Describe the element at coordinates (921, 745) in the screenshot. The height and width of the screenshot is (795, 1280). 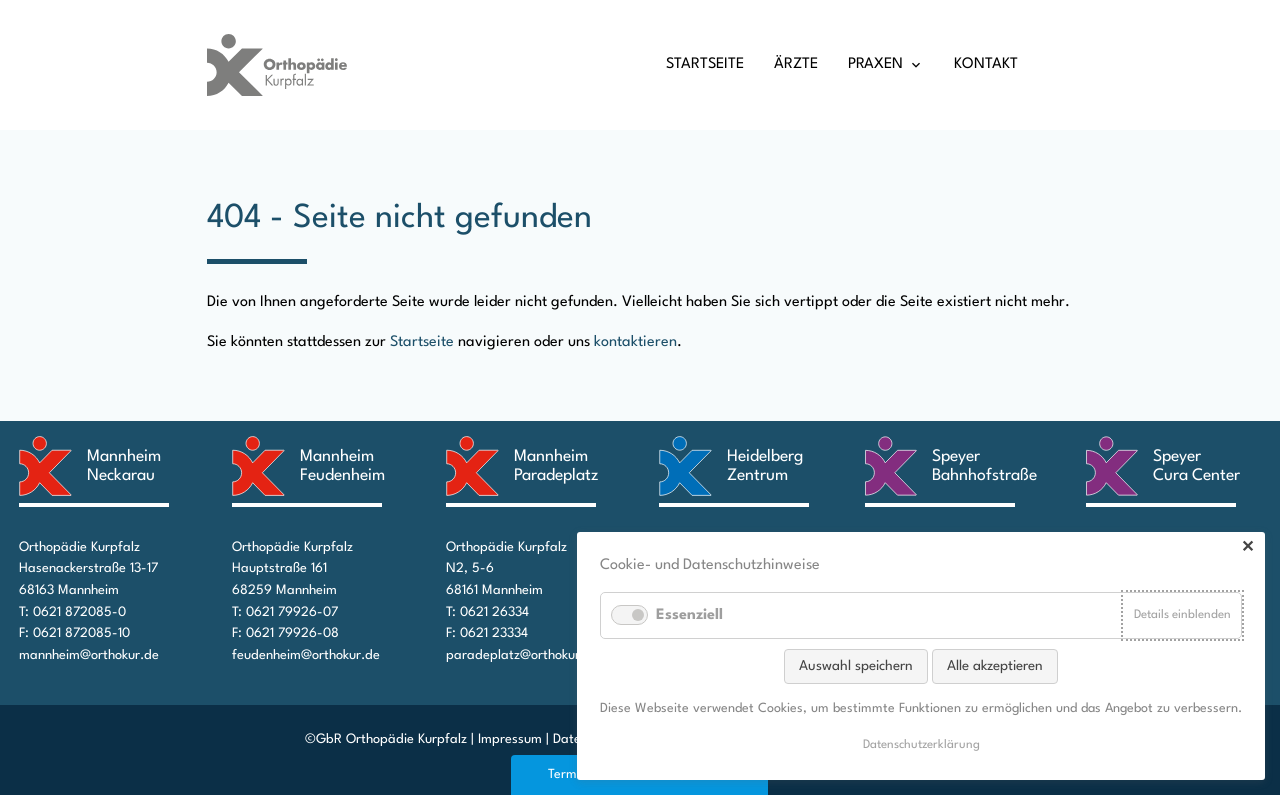
I see `Datenschutz­erklärung` at that location.